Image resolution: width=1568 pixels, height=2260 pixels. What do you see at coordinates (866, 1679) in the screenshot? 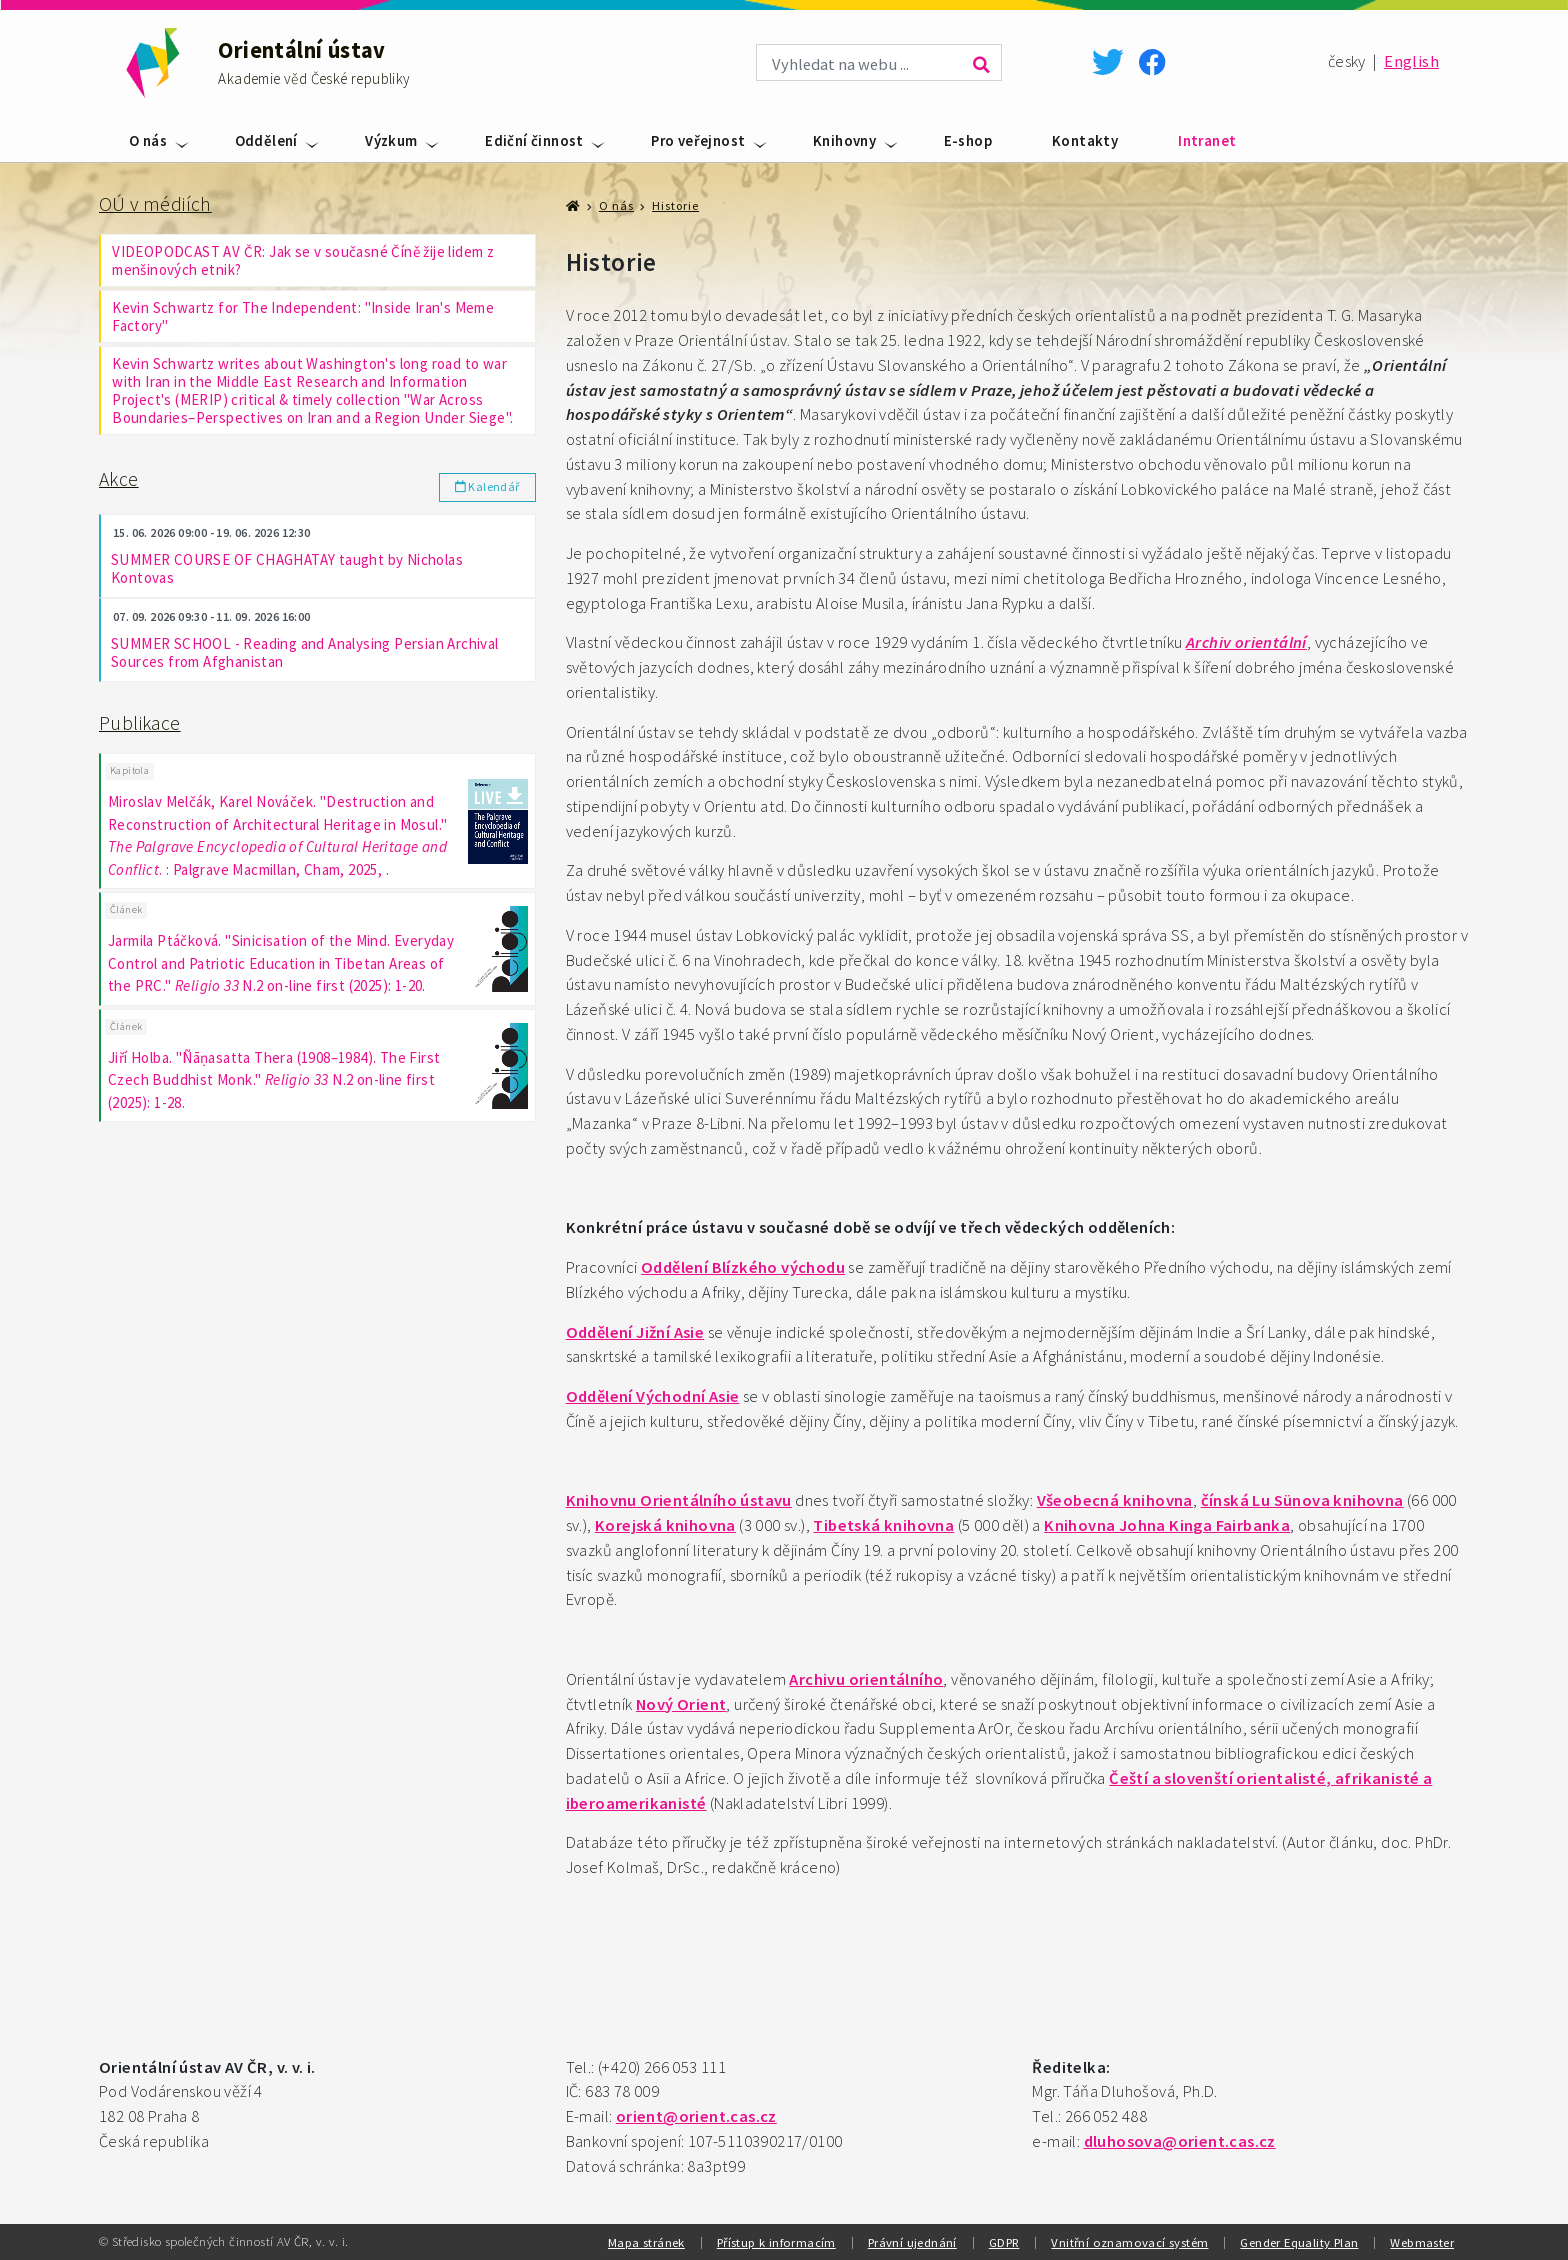
I see `Archivu orientálního` at bounding box center [866, 1679].